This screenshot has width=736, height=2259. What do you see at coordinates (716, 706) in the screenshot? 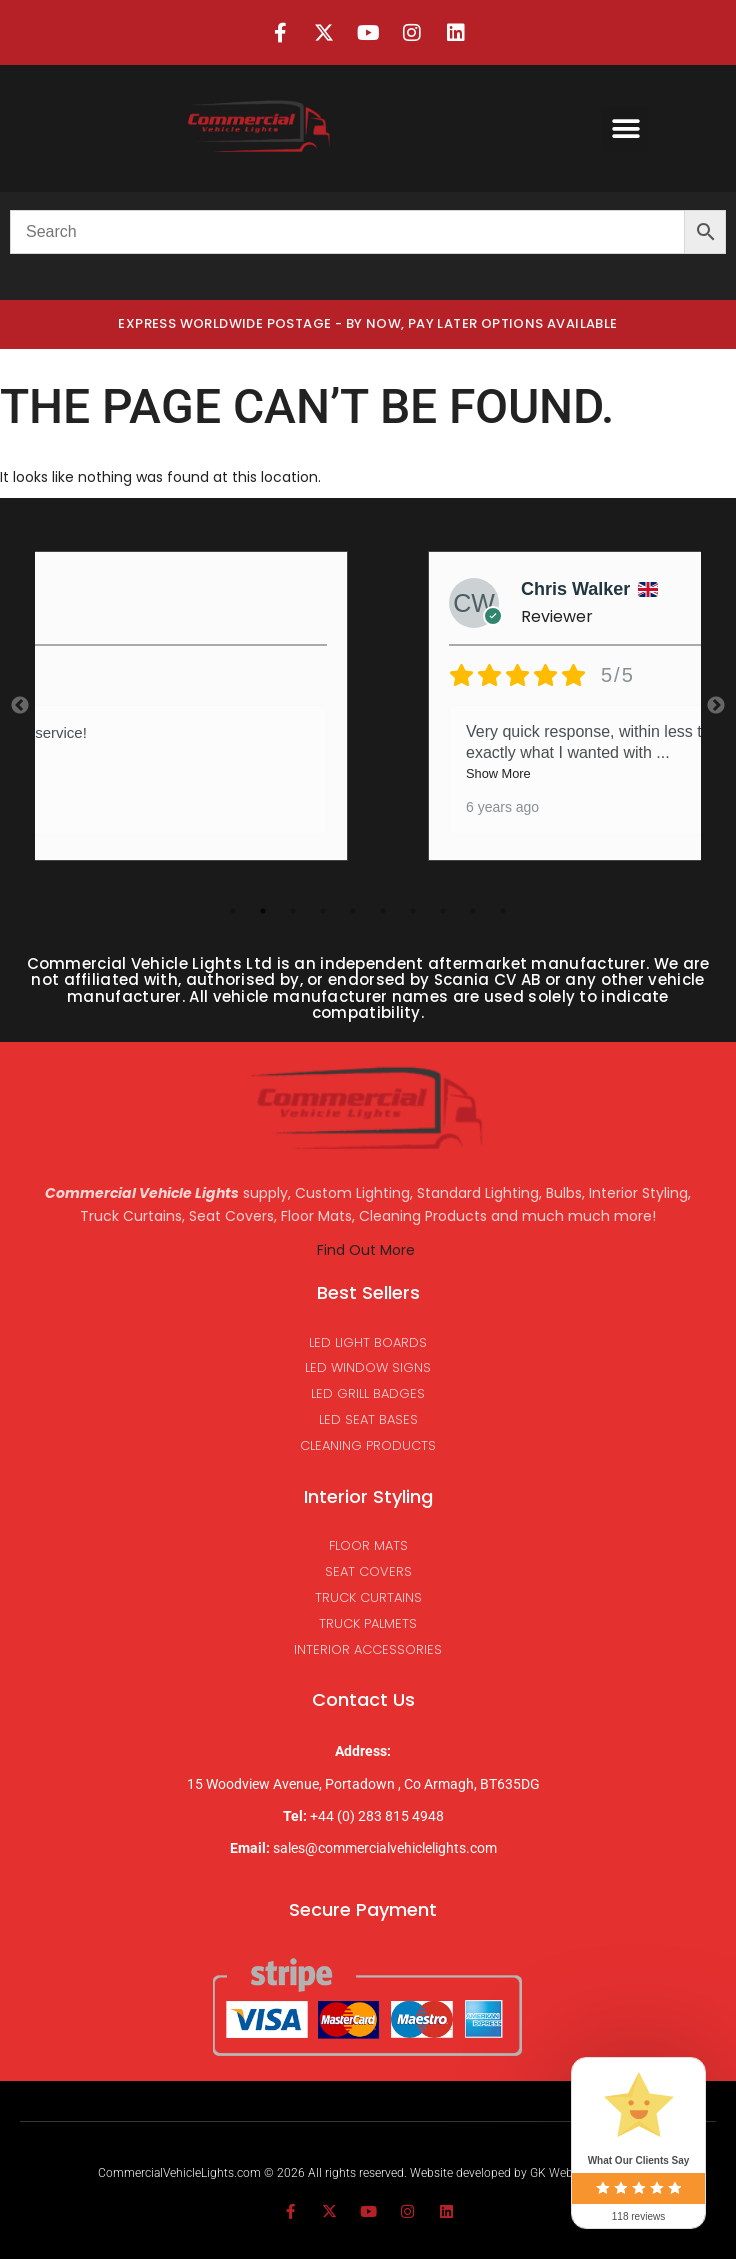
I see `Next` at bounding box center [716, 706].